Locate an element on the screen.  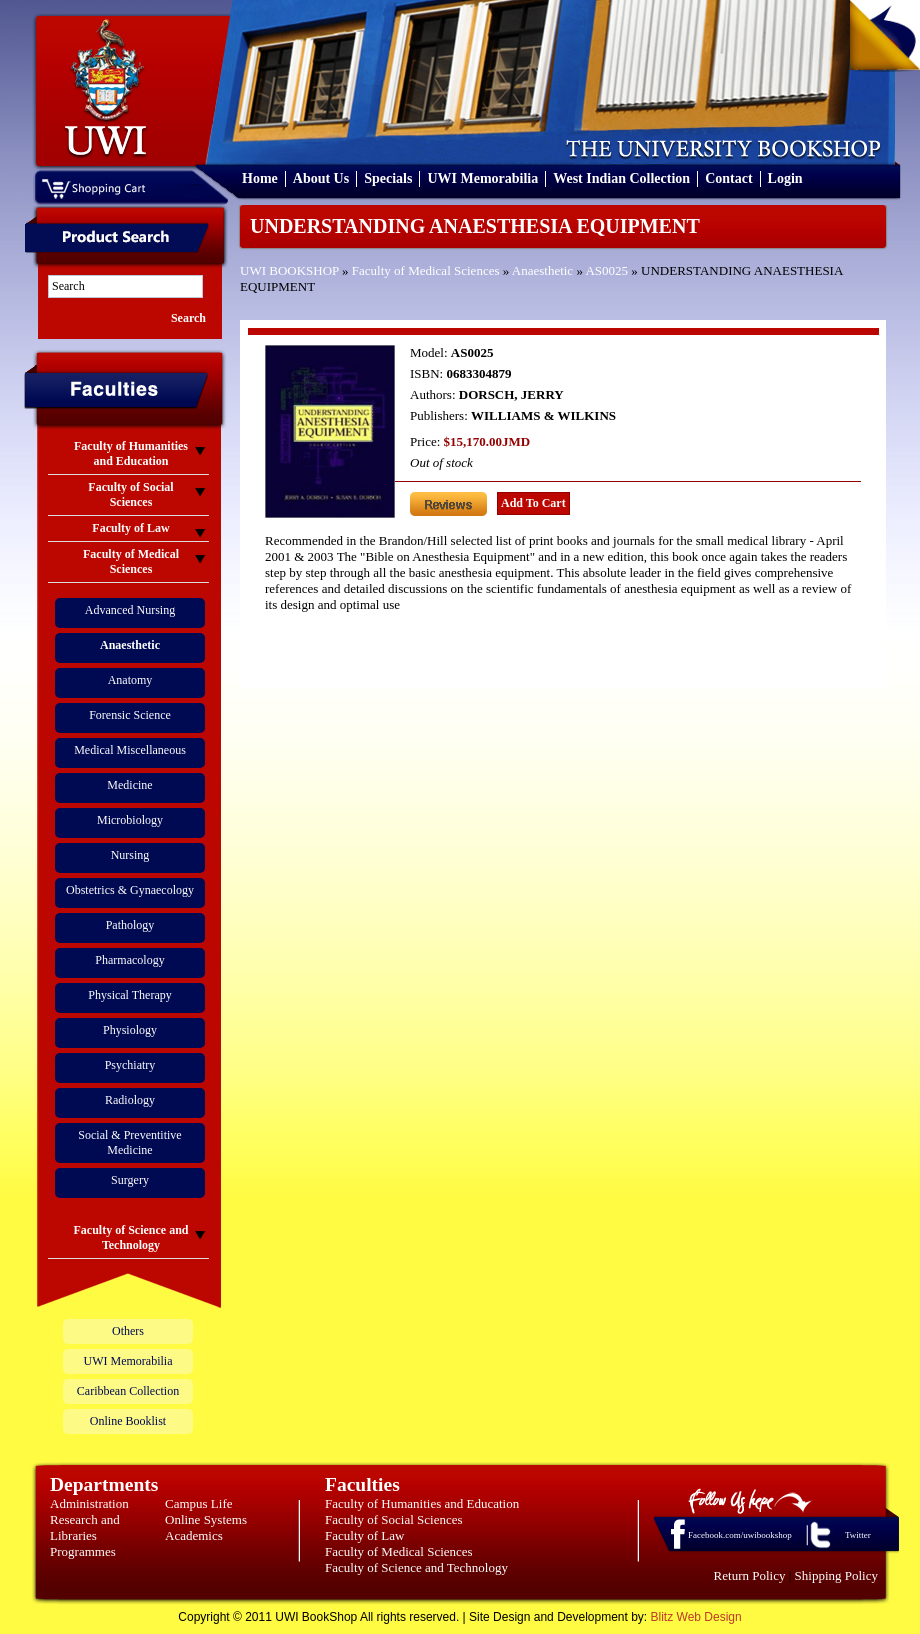
Obstetrics & Gynaecology is located at coordinates (130, 890).